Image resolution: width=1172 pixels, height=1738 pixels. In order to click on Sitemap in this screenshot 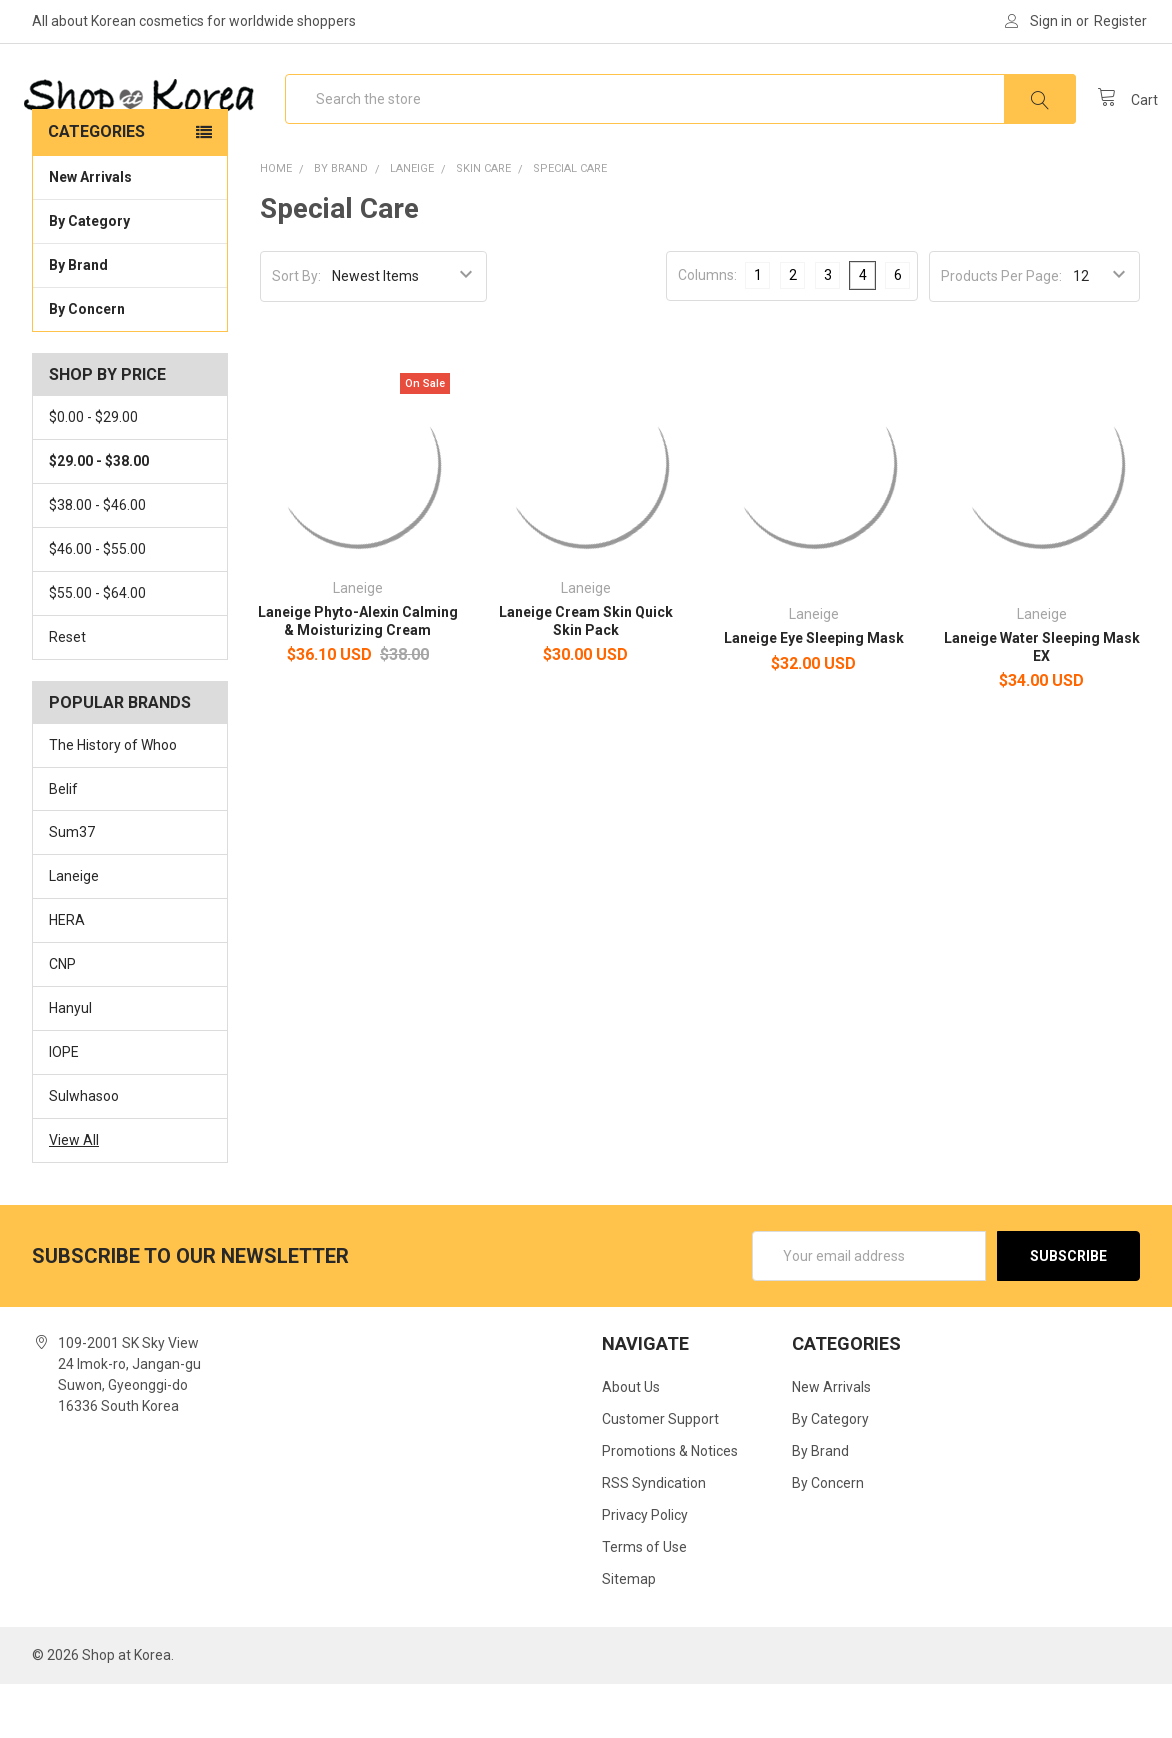, I will do `click(629, 1633)`.